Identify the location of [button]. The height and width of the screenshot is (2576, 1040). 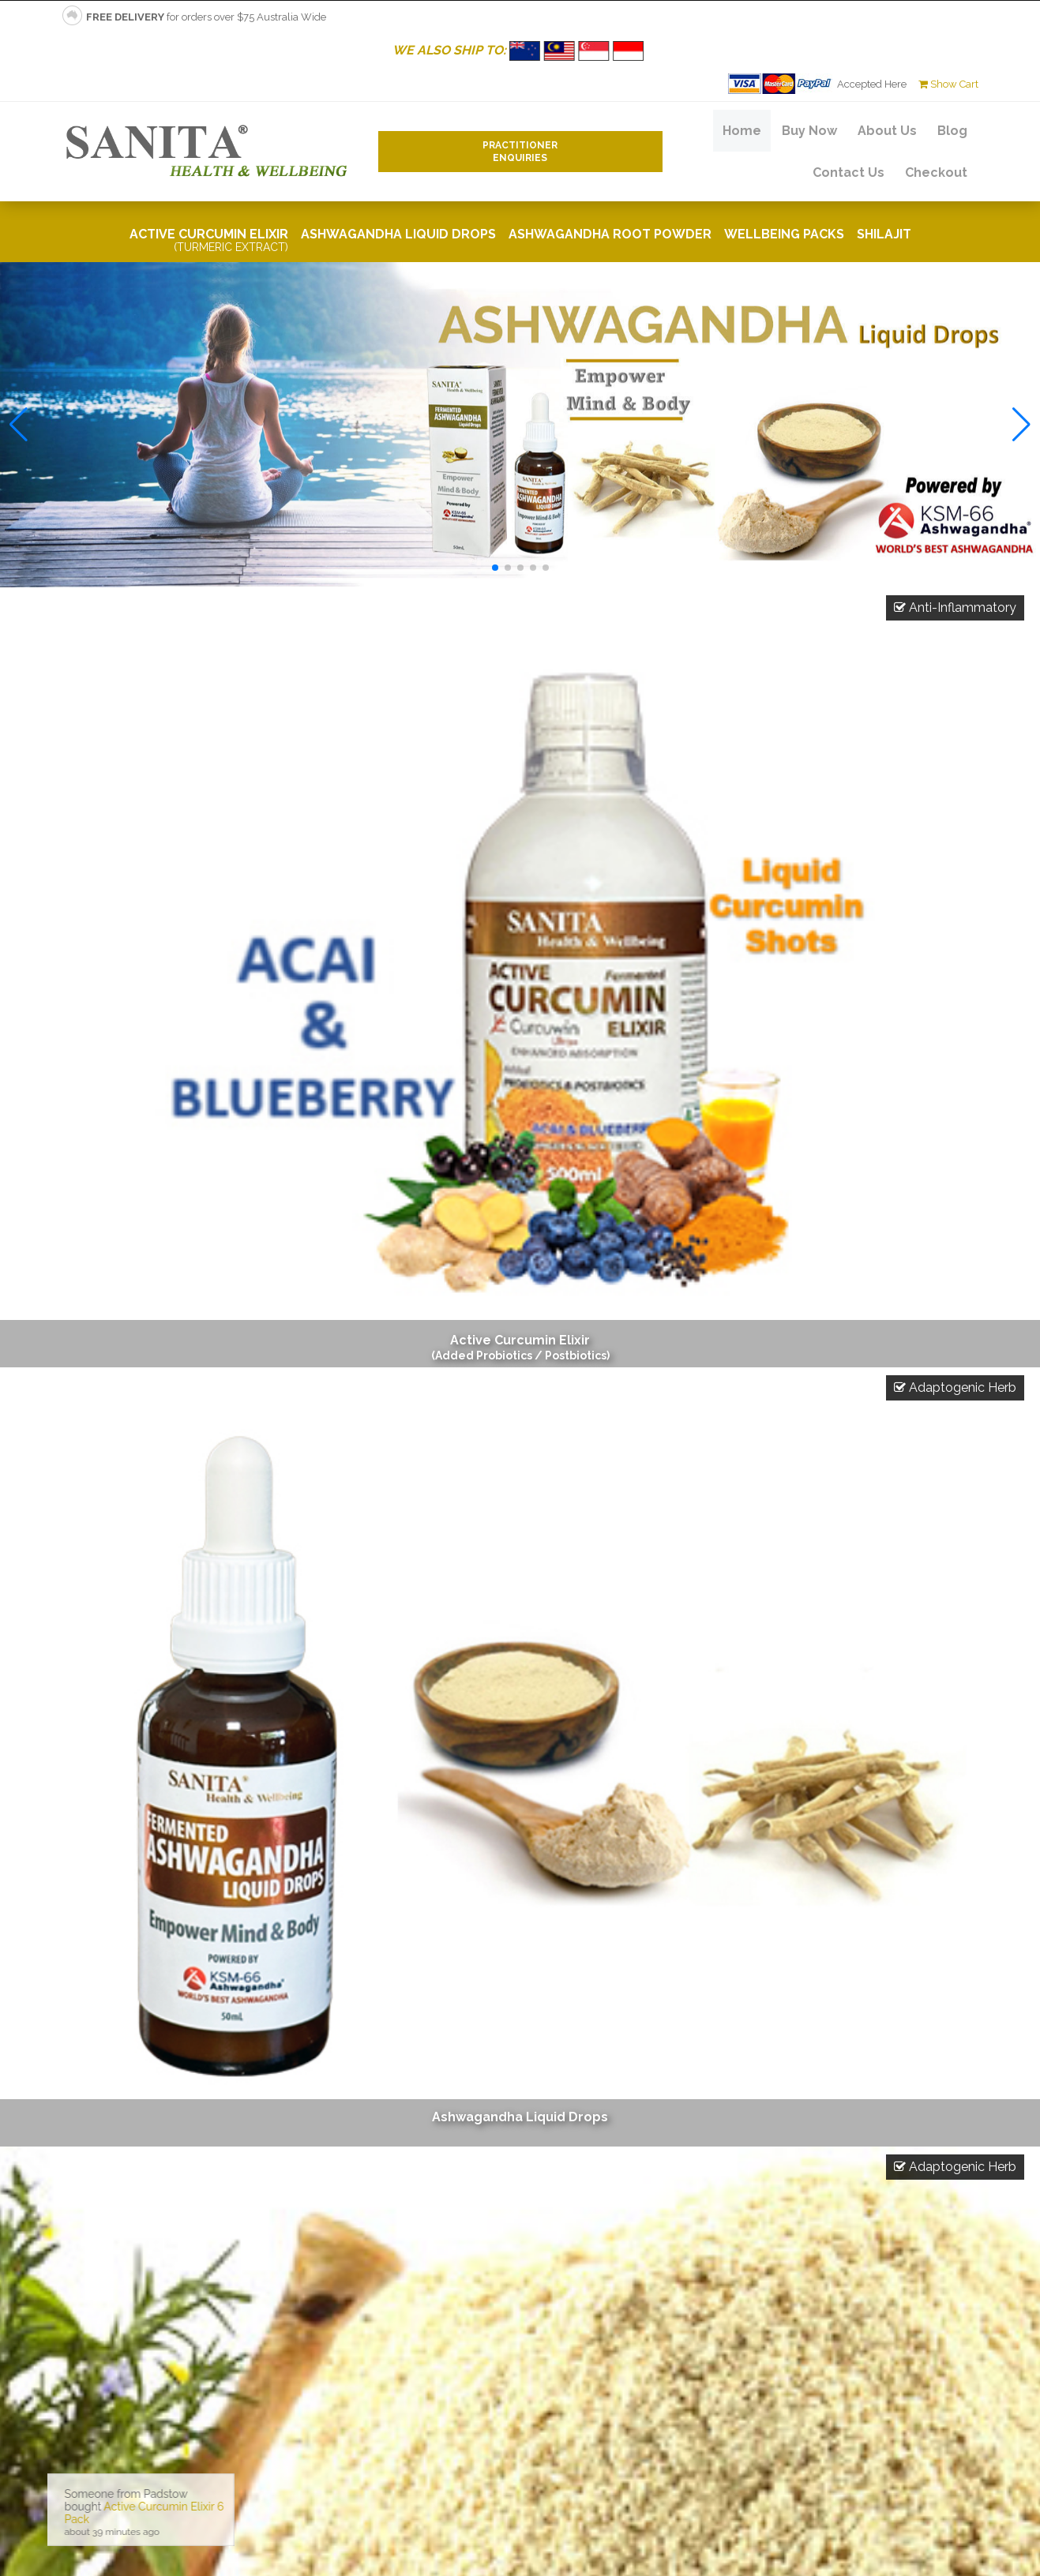
(495, 567).